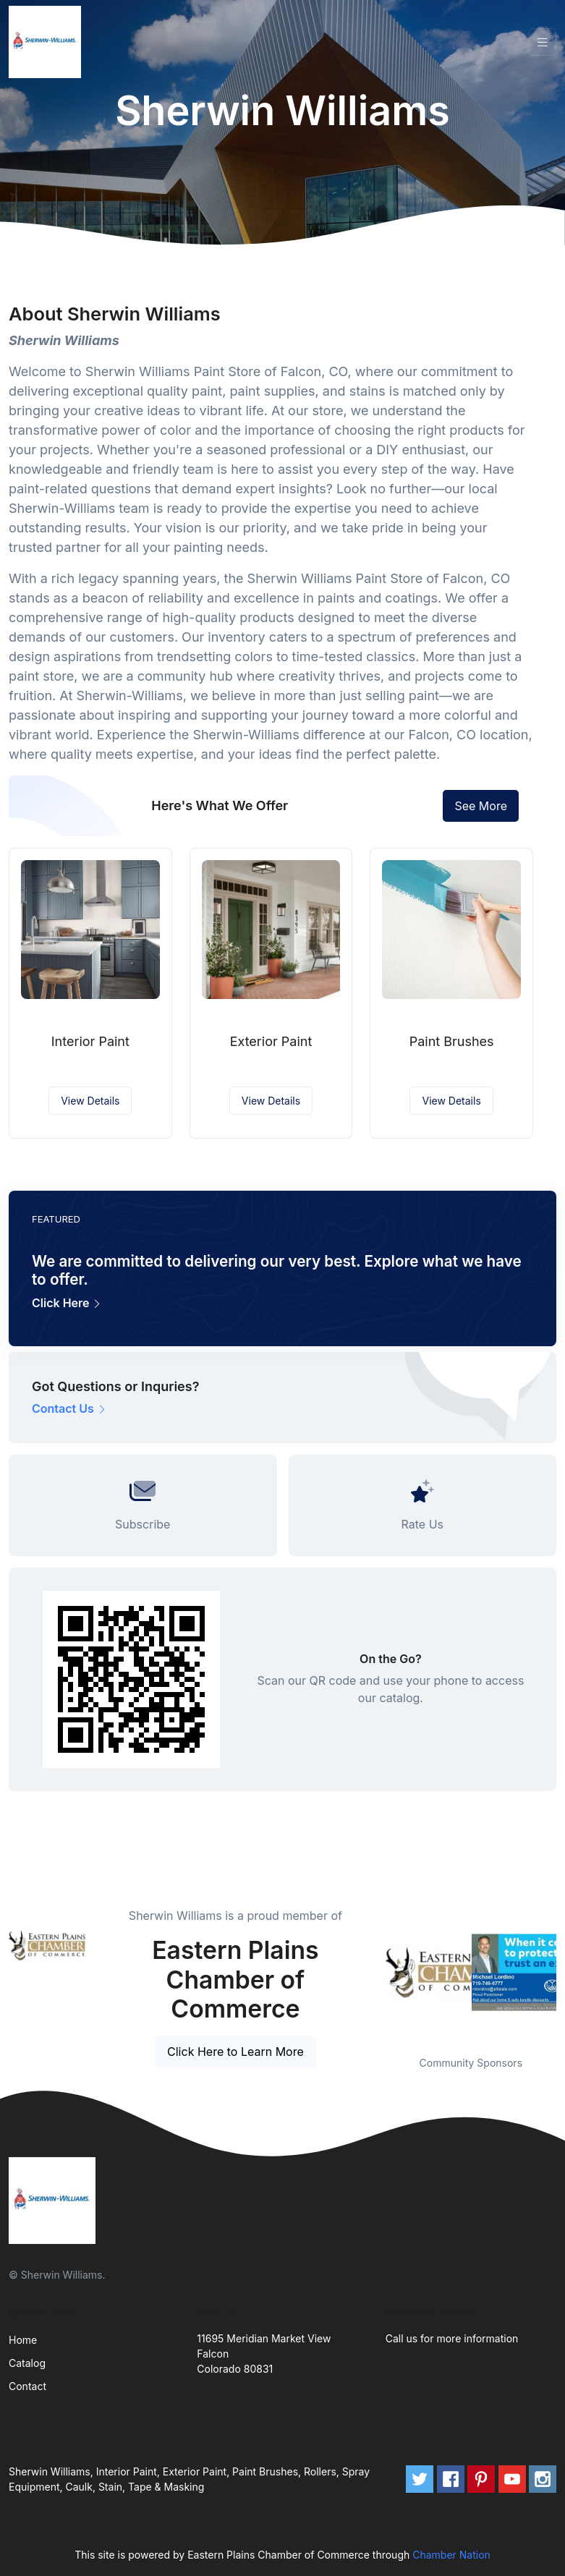 The height and width of the screenshot is (2576, 565). I want to click on Chamber Nation, so click(451, 2555).